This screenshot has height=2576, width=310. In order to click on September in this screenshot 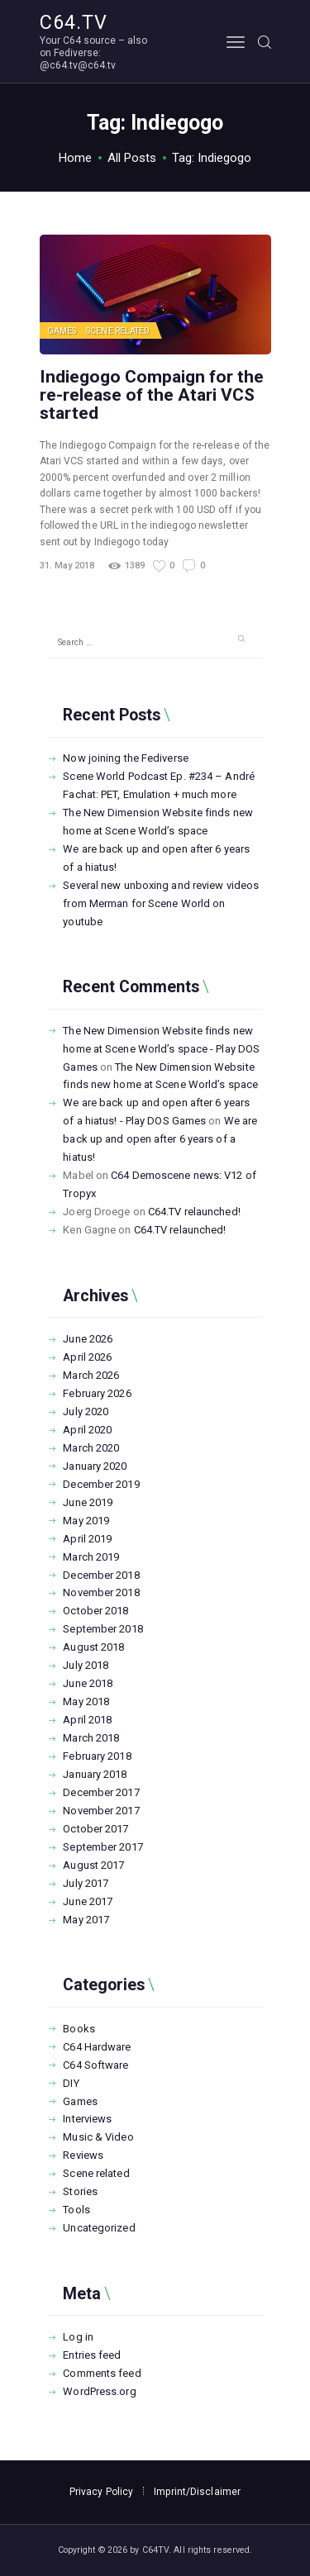, I will do `click(102, 1629)`.